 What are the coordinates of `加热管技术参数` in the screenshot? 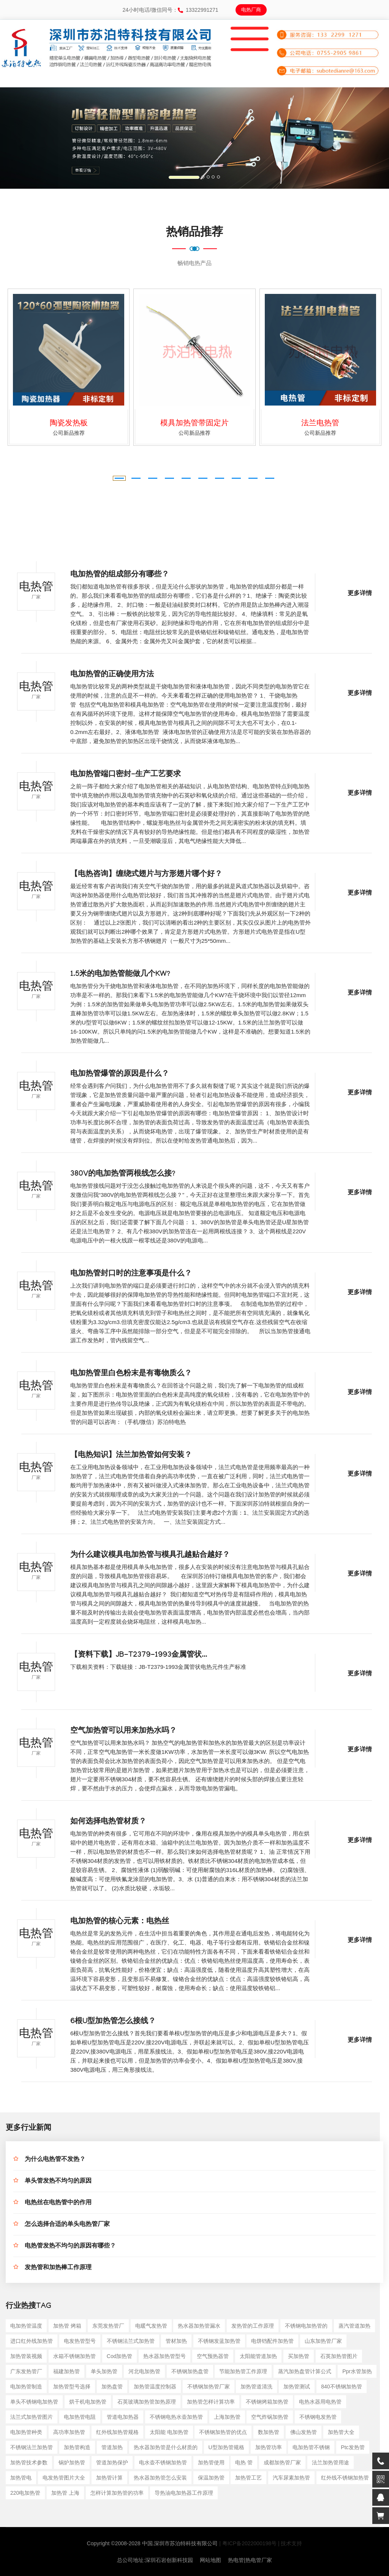 It's located at (28, 2462).